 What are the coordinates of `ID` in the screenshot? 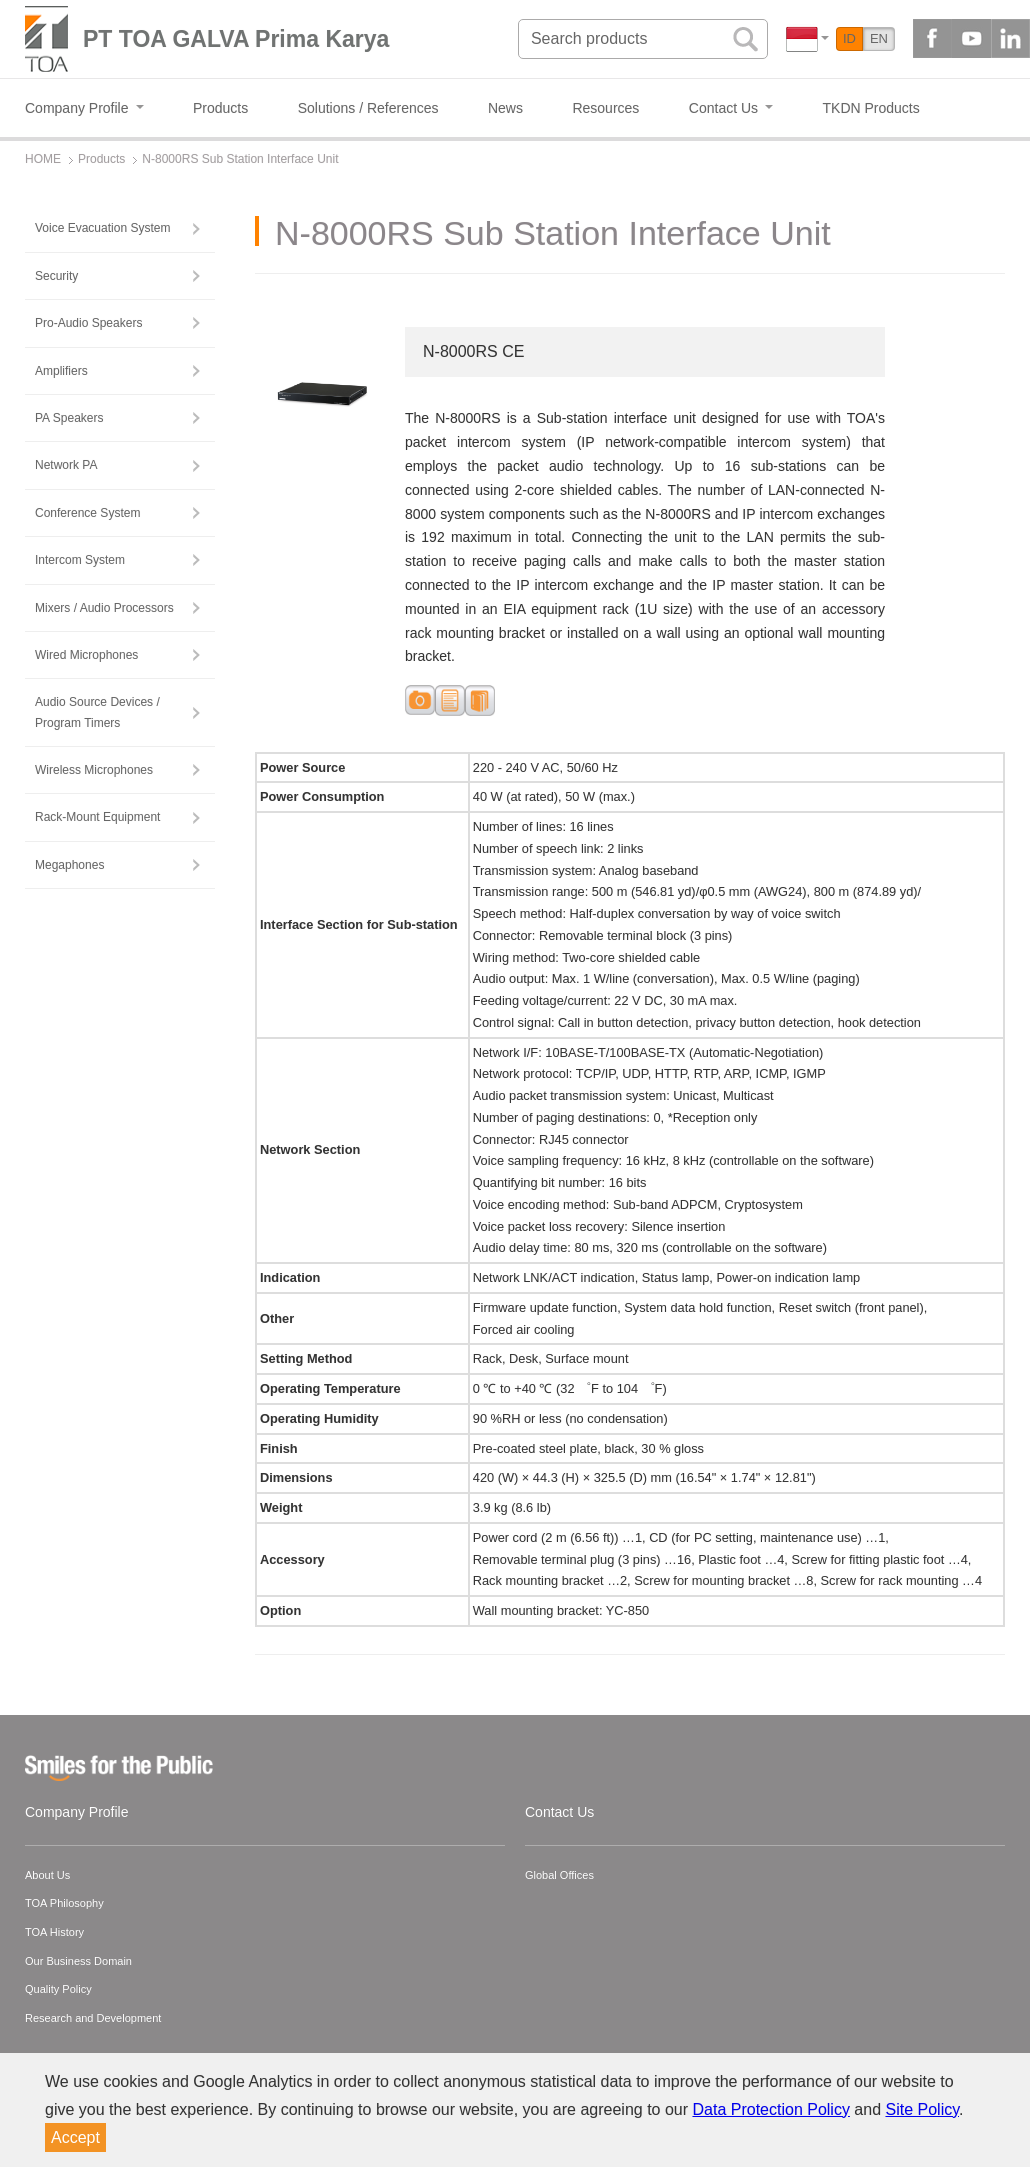 It's located at (849, 38).